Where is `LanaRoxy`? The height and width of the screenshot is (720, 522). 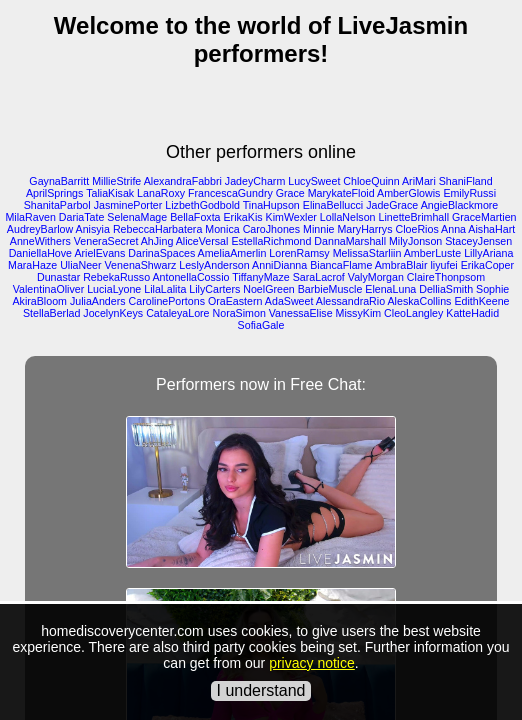 LanaRoxy is located at coordinates (161, 193).